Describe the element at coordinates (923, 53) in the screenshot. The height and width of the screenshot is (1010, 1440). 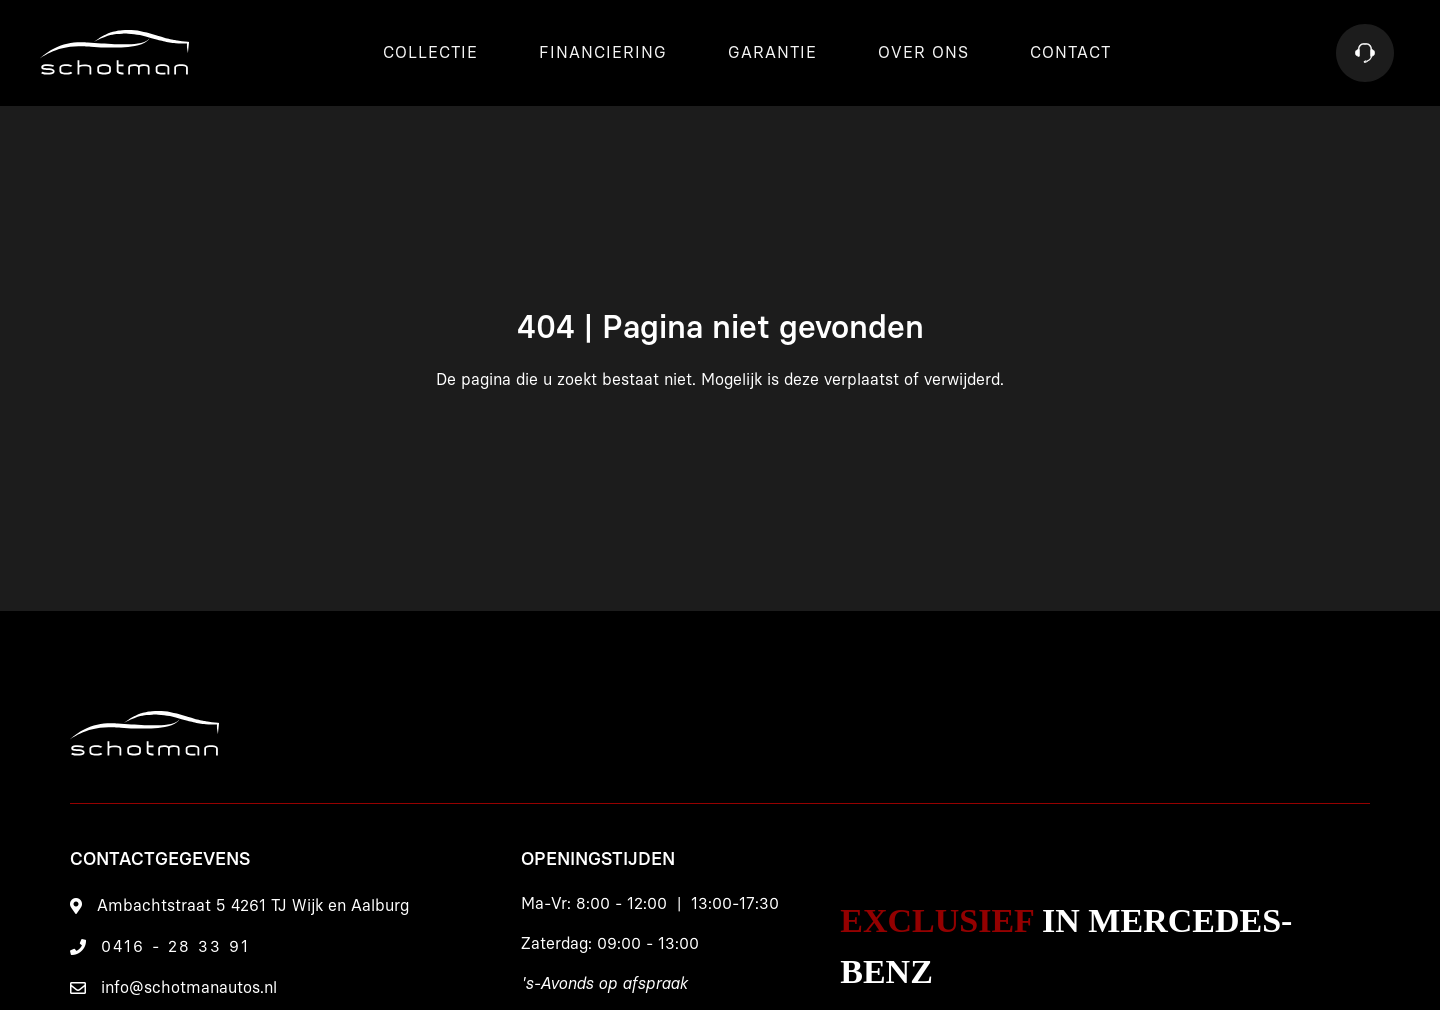
I see `Over ons` at that location.